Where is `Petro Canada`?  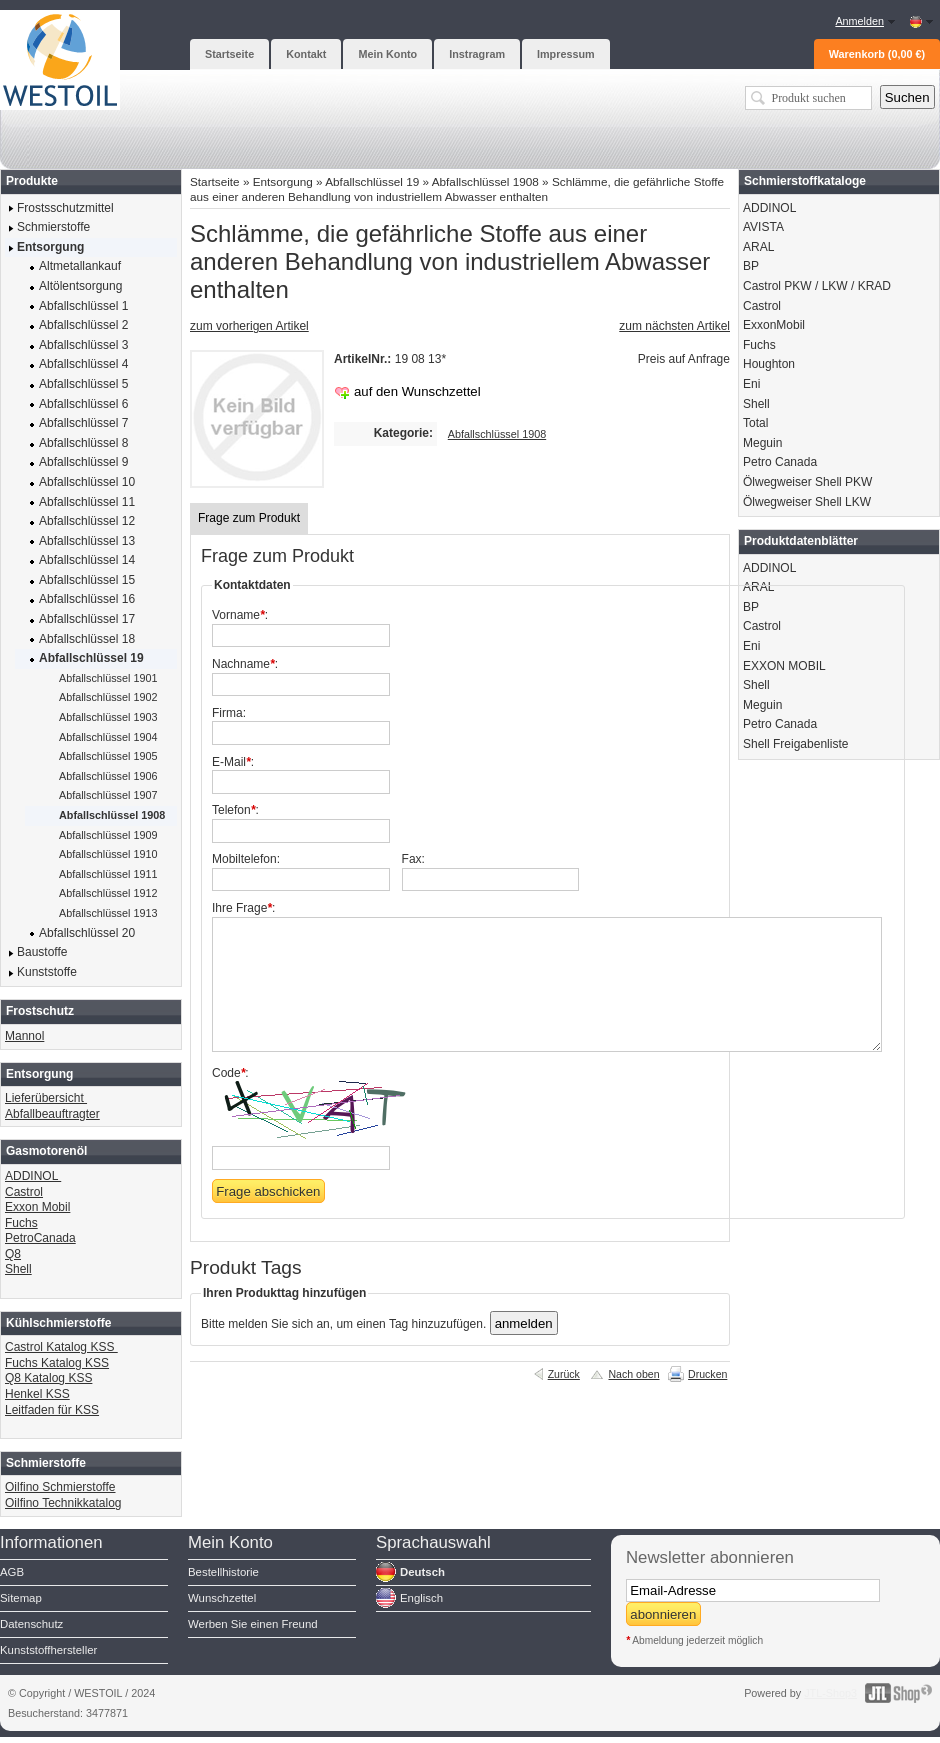 Petro Canada is located at coordinates (780, 462).